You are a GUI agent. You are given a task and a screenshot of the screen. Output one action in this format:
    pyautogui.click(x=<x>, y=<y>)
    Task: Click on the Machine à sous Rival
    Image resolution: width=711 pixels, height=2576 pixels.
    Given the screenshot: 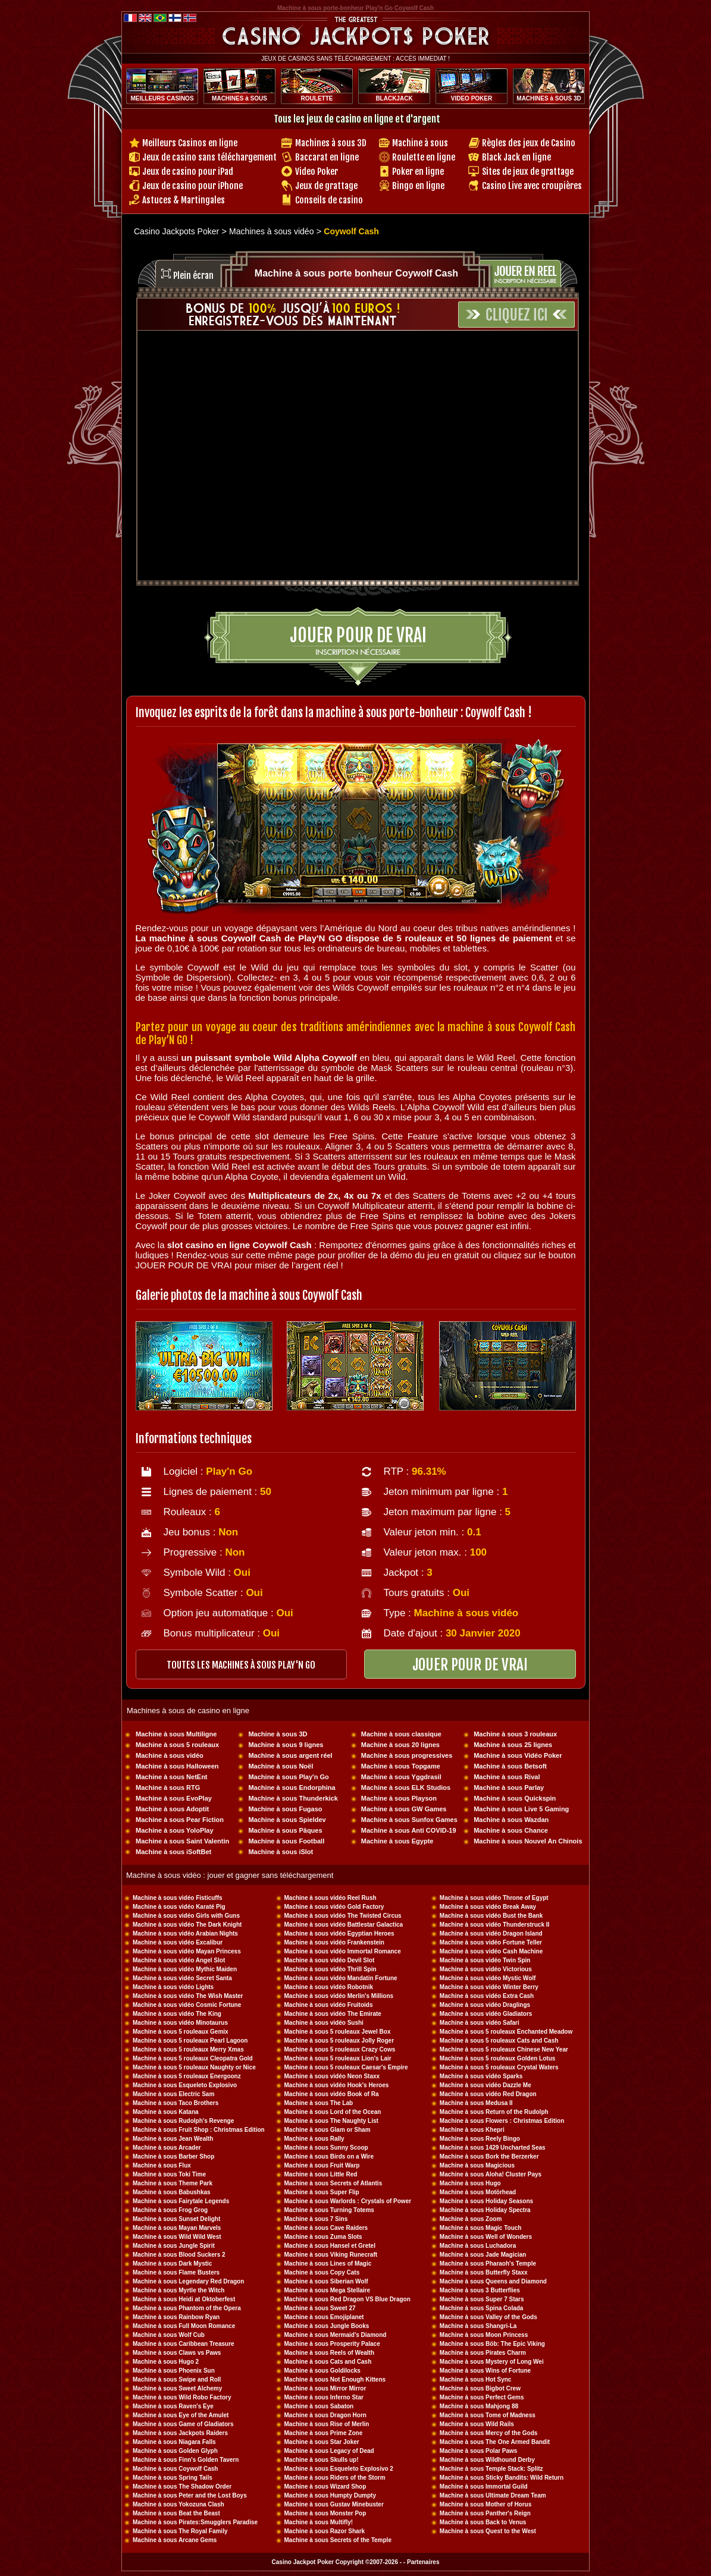 What is the action you would take?
    pyautogui.click(x=507, y=1776)
    